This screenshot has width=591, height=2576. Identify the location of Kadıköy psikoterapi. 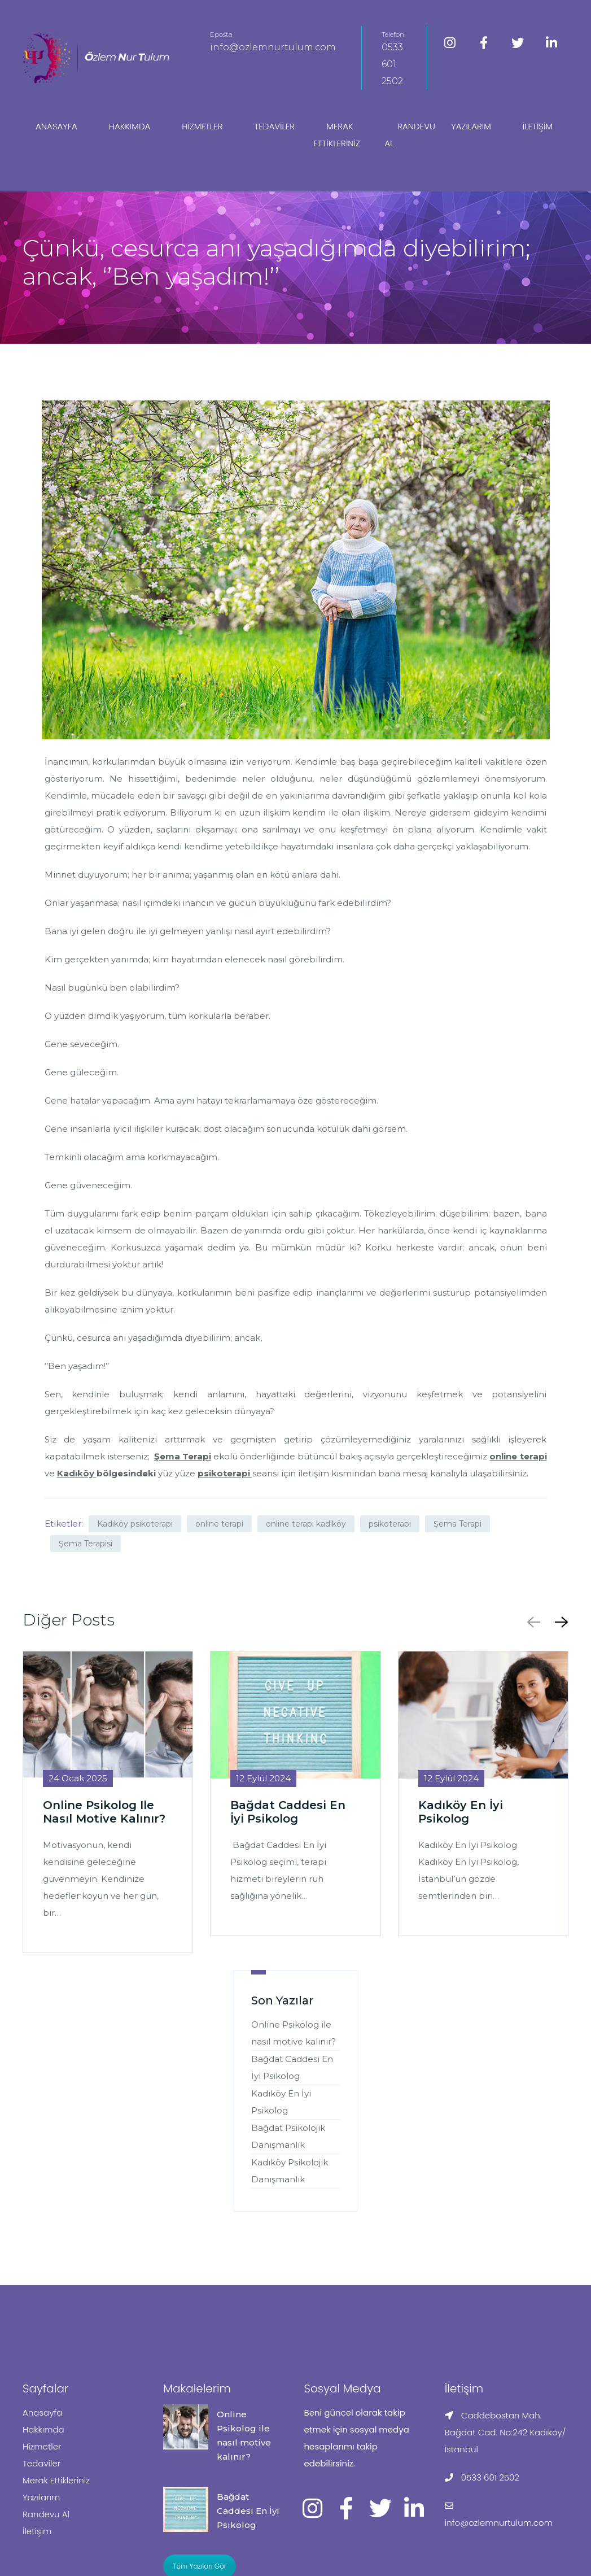
(135, 1524).